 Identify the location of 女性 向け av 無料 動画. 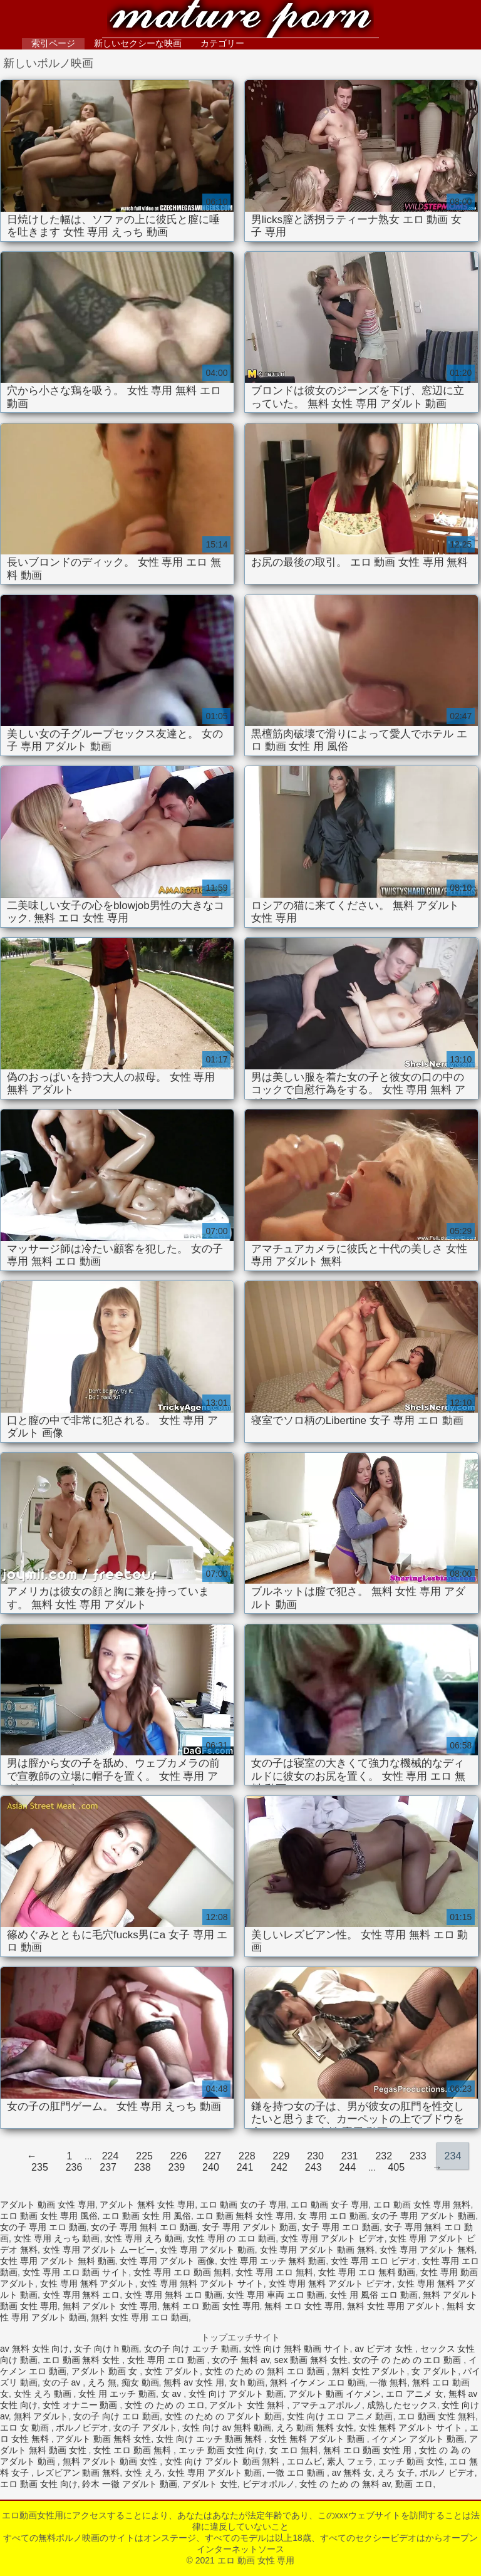
(226, 2428).